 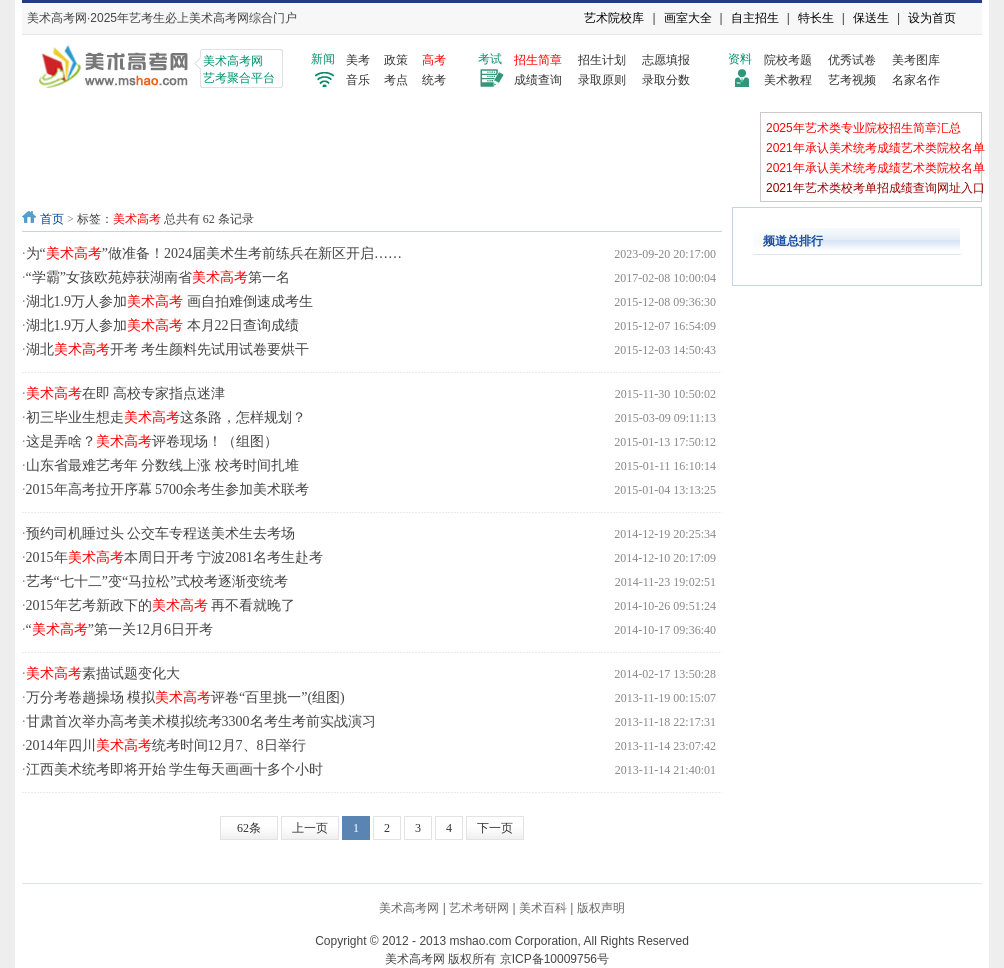 I want to click on 录取分数, so click(x=666, y=80).